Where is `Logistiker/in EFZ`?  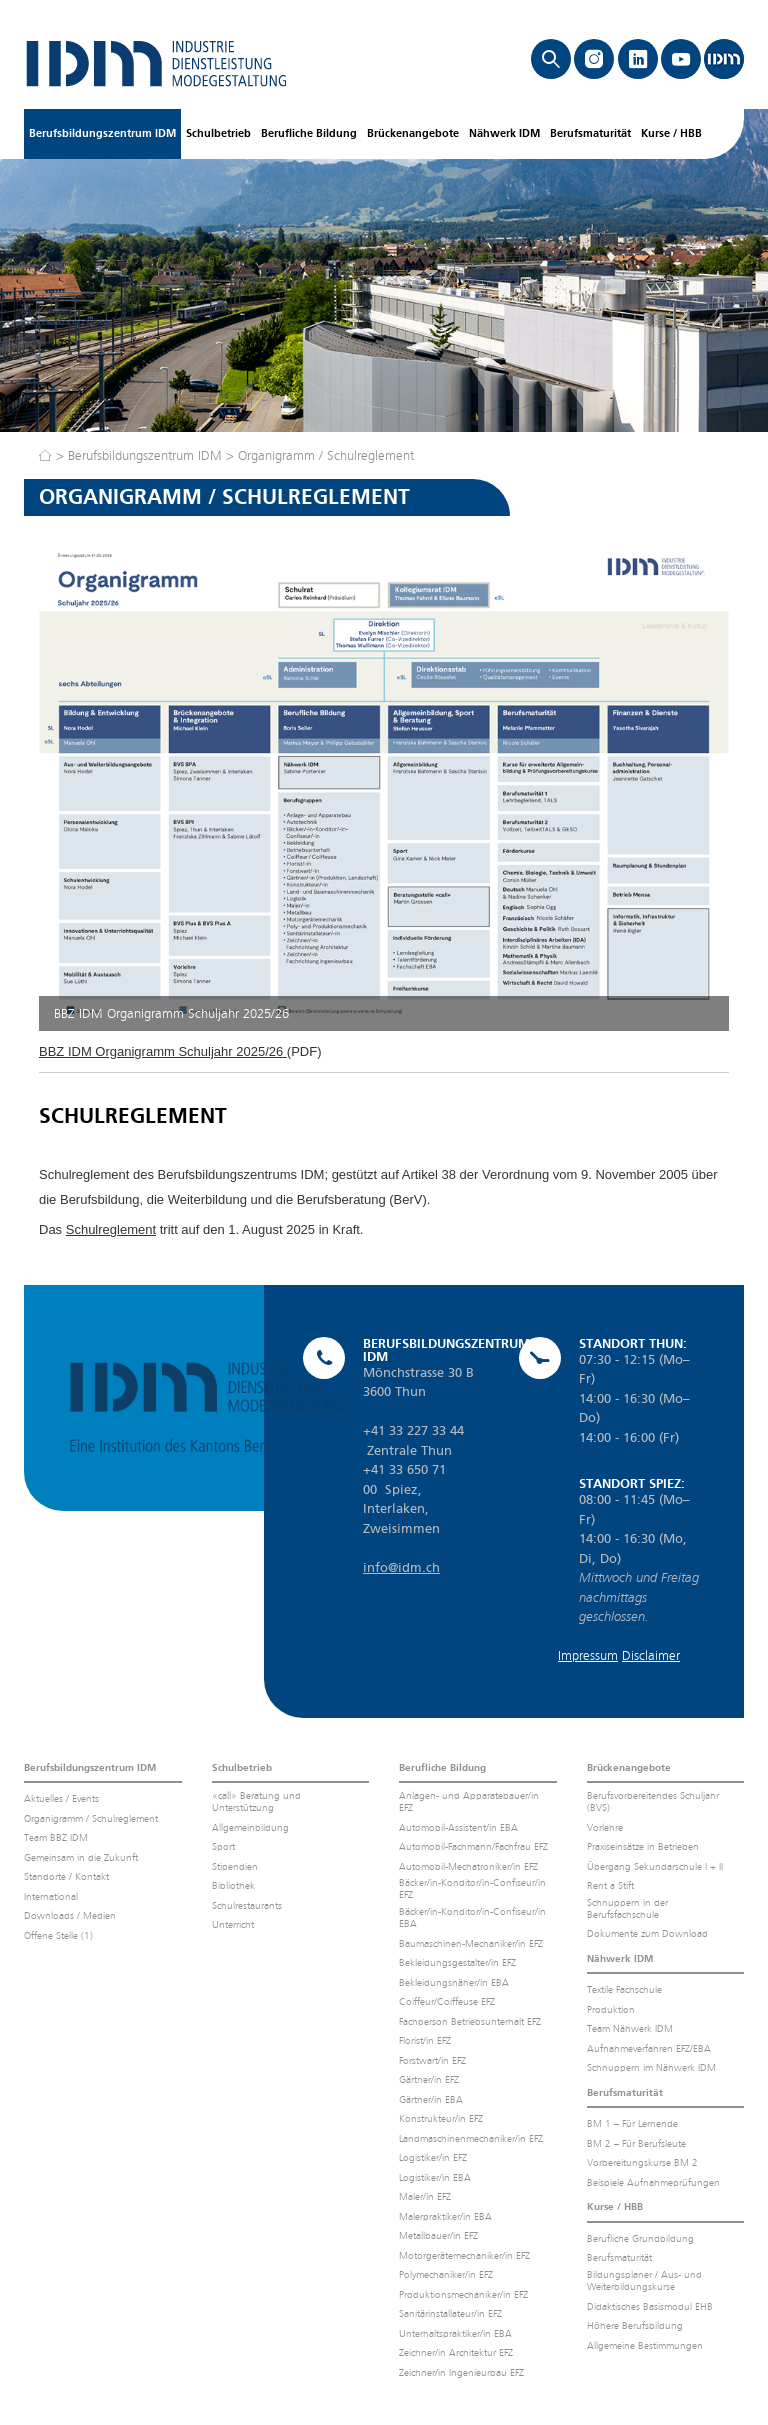
Logistiker/in EFZ is located at coordinates (433, 2157).